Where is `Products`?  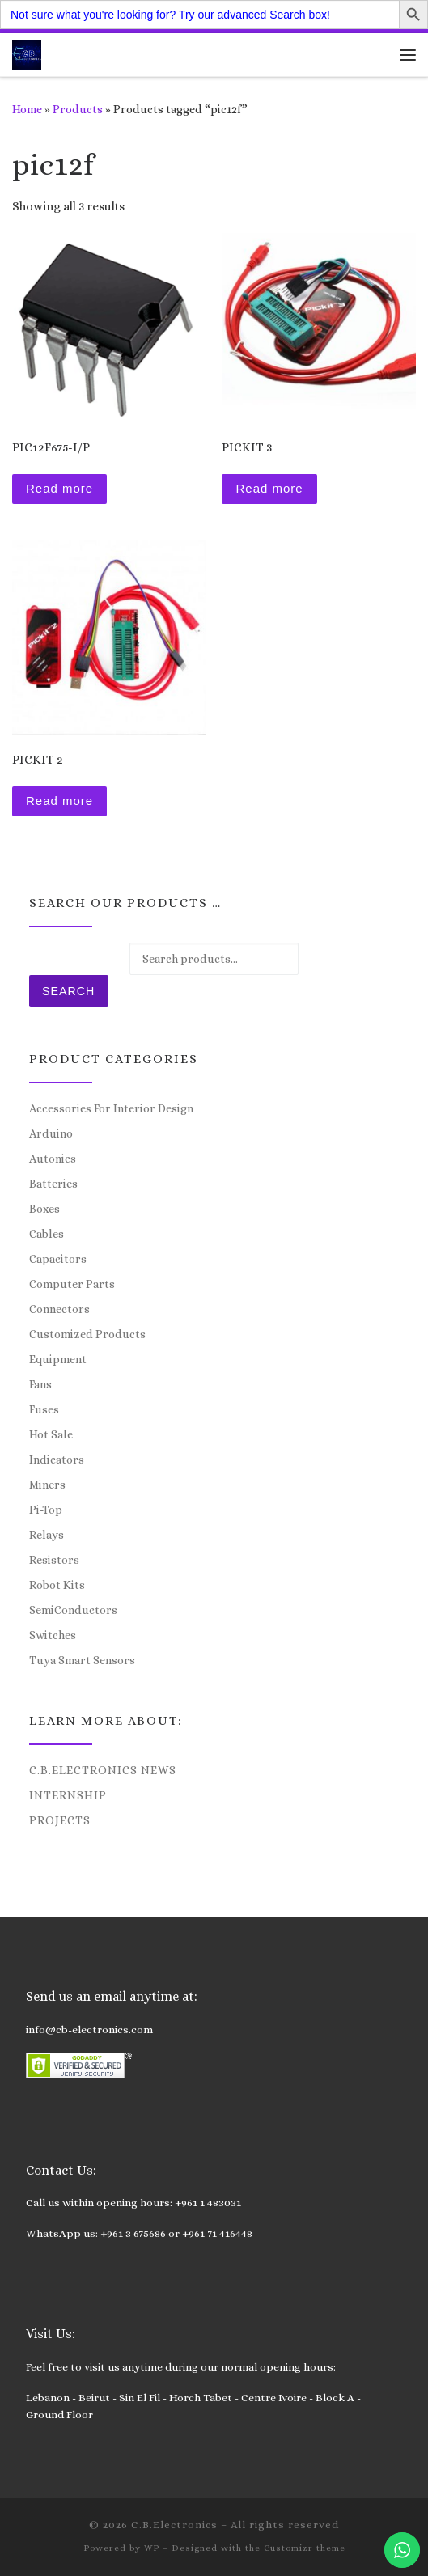
Products is located at coordinates (78, 109).